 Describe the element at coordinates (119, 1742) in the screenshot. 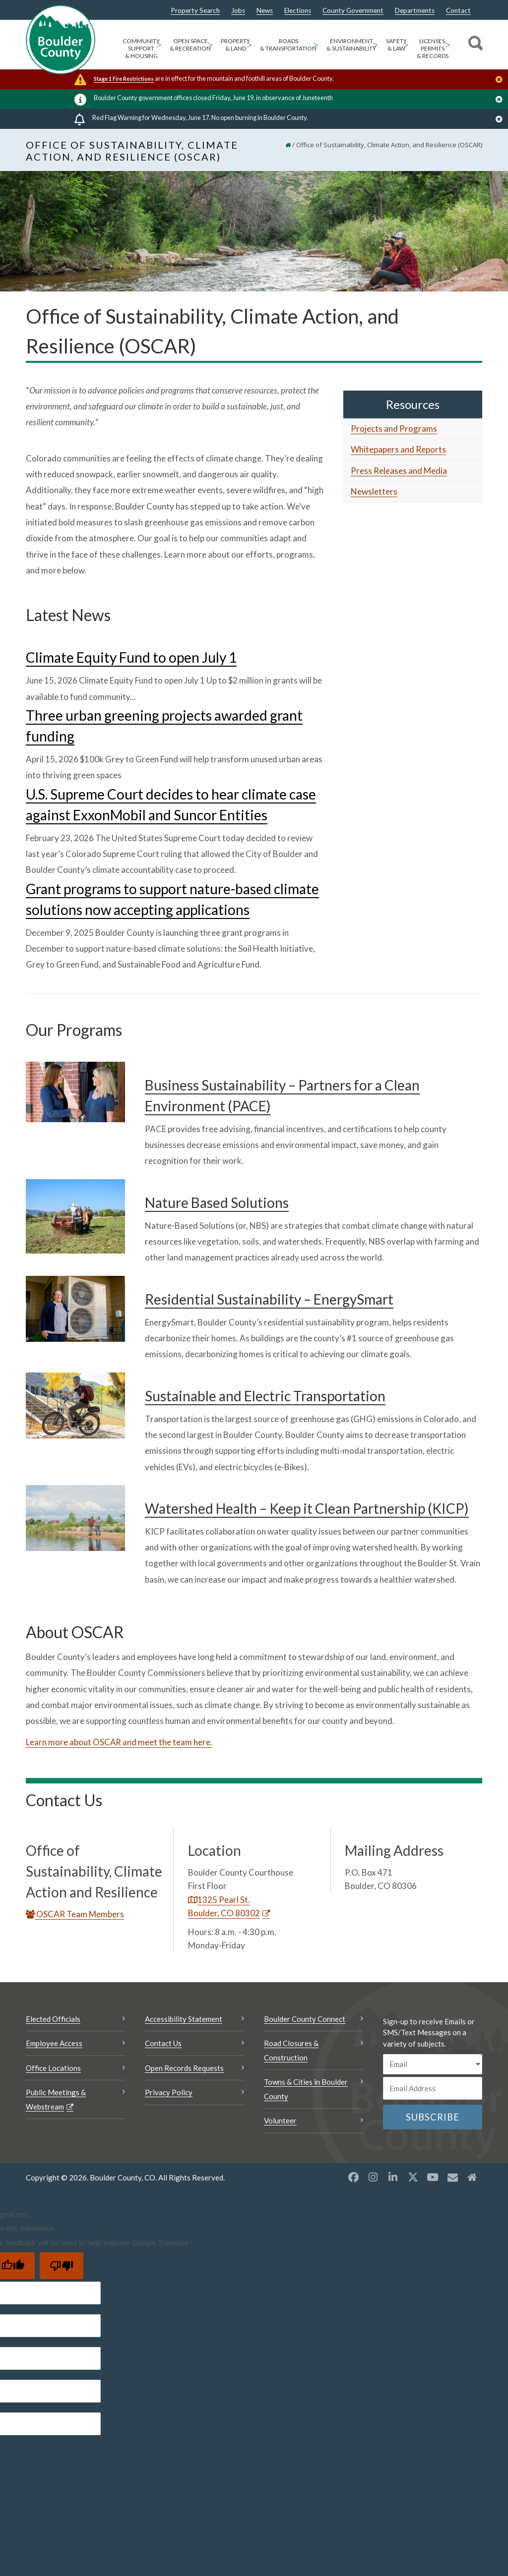

I see `Learn more about OSCAR and meet the team here.` at that location.